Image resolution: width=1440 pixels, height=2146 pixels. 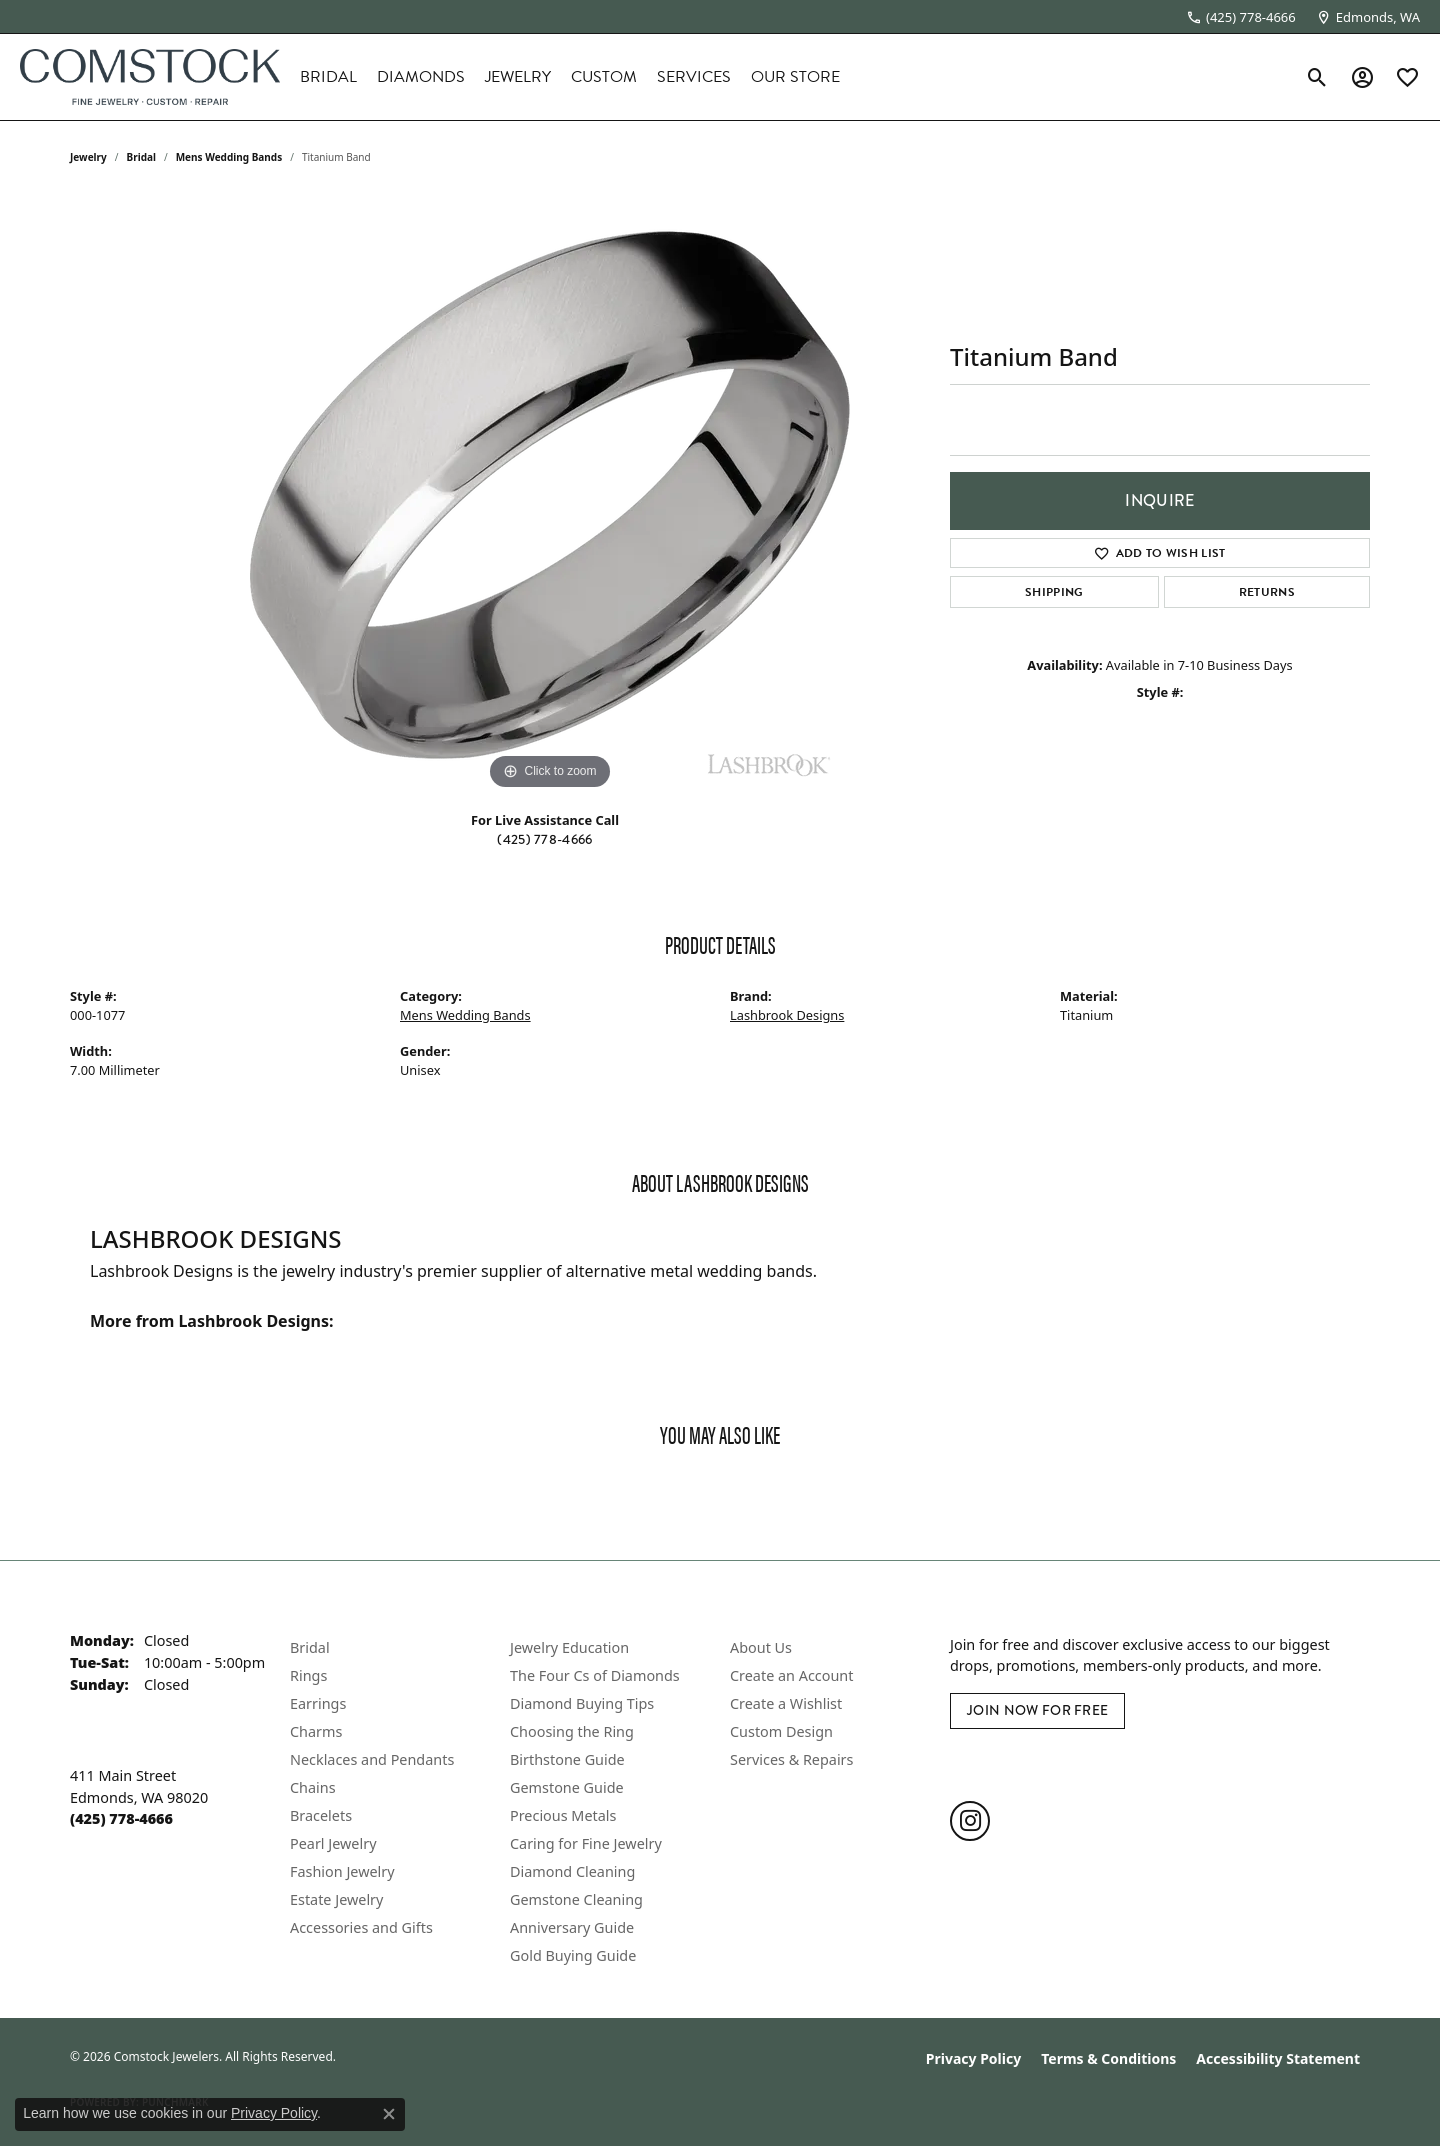 I want to click on Create a Wishlist, so click(x=786, y=1703).